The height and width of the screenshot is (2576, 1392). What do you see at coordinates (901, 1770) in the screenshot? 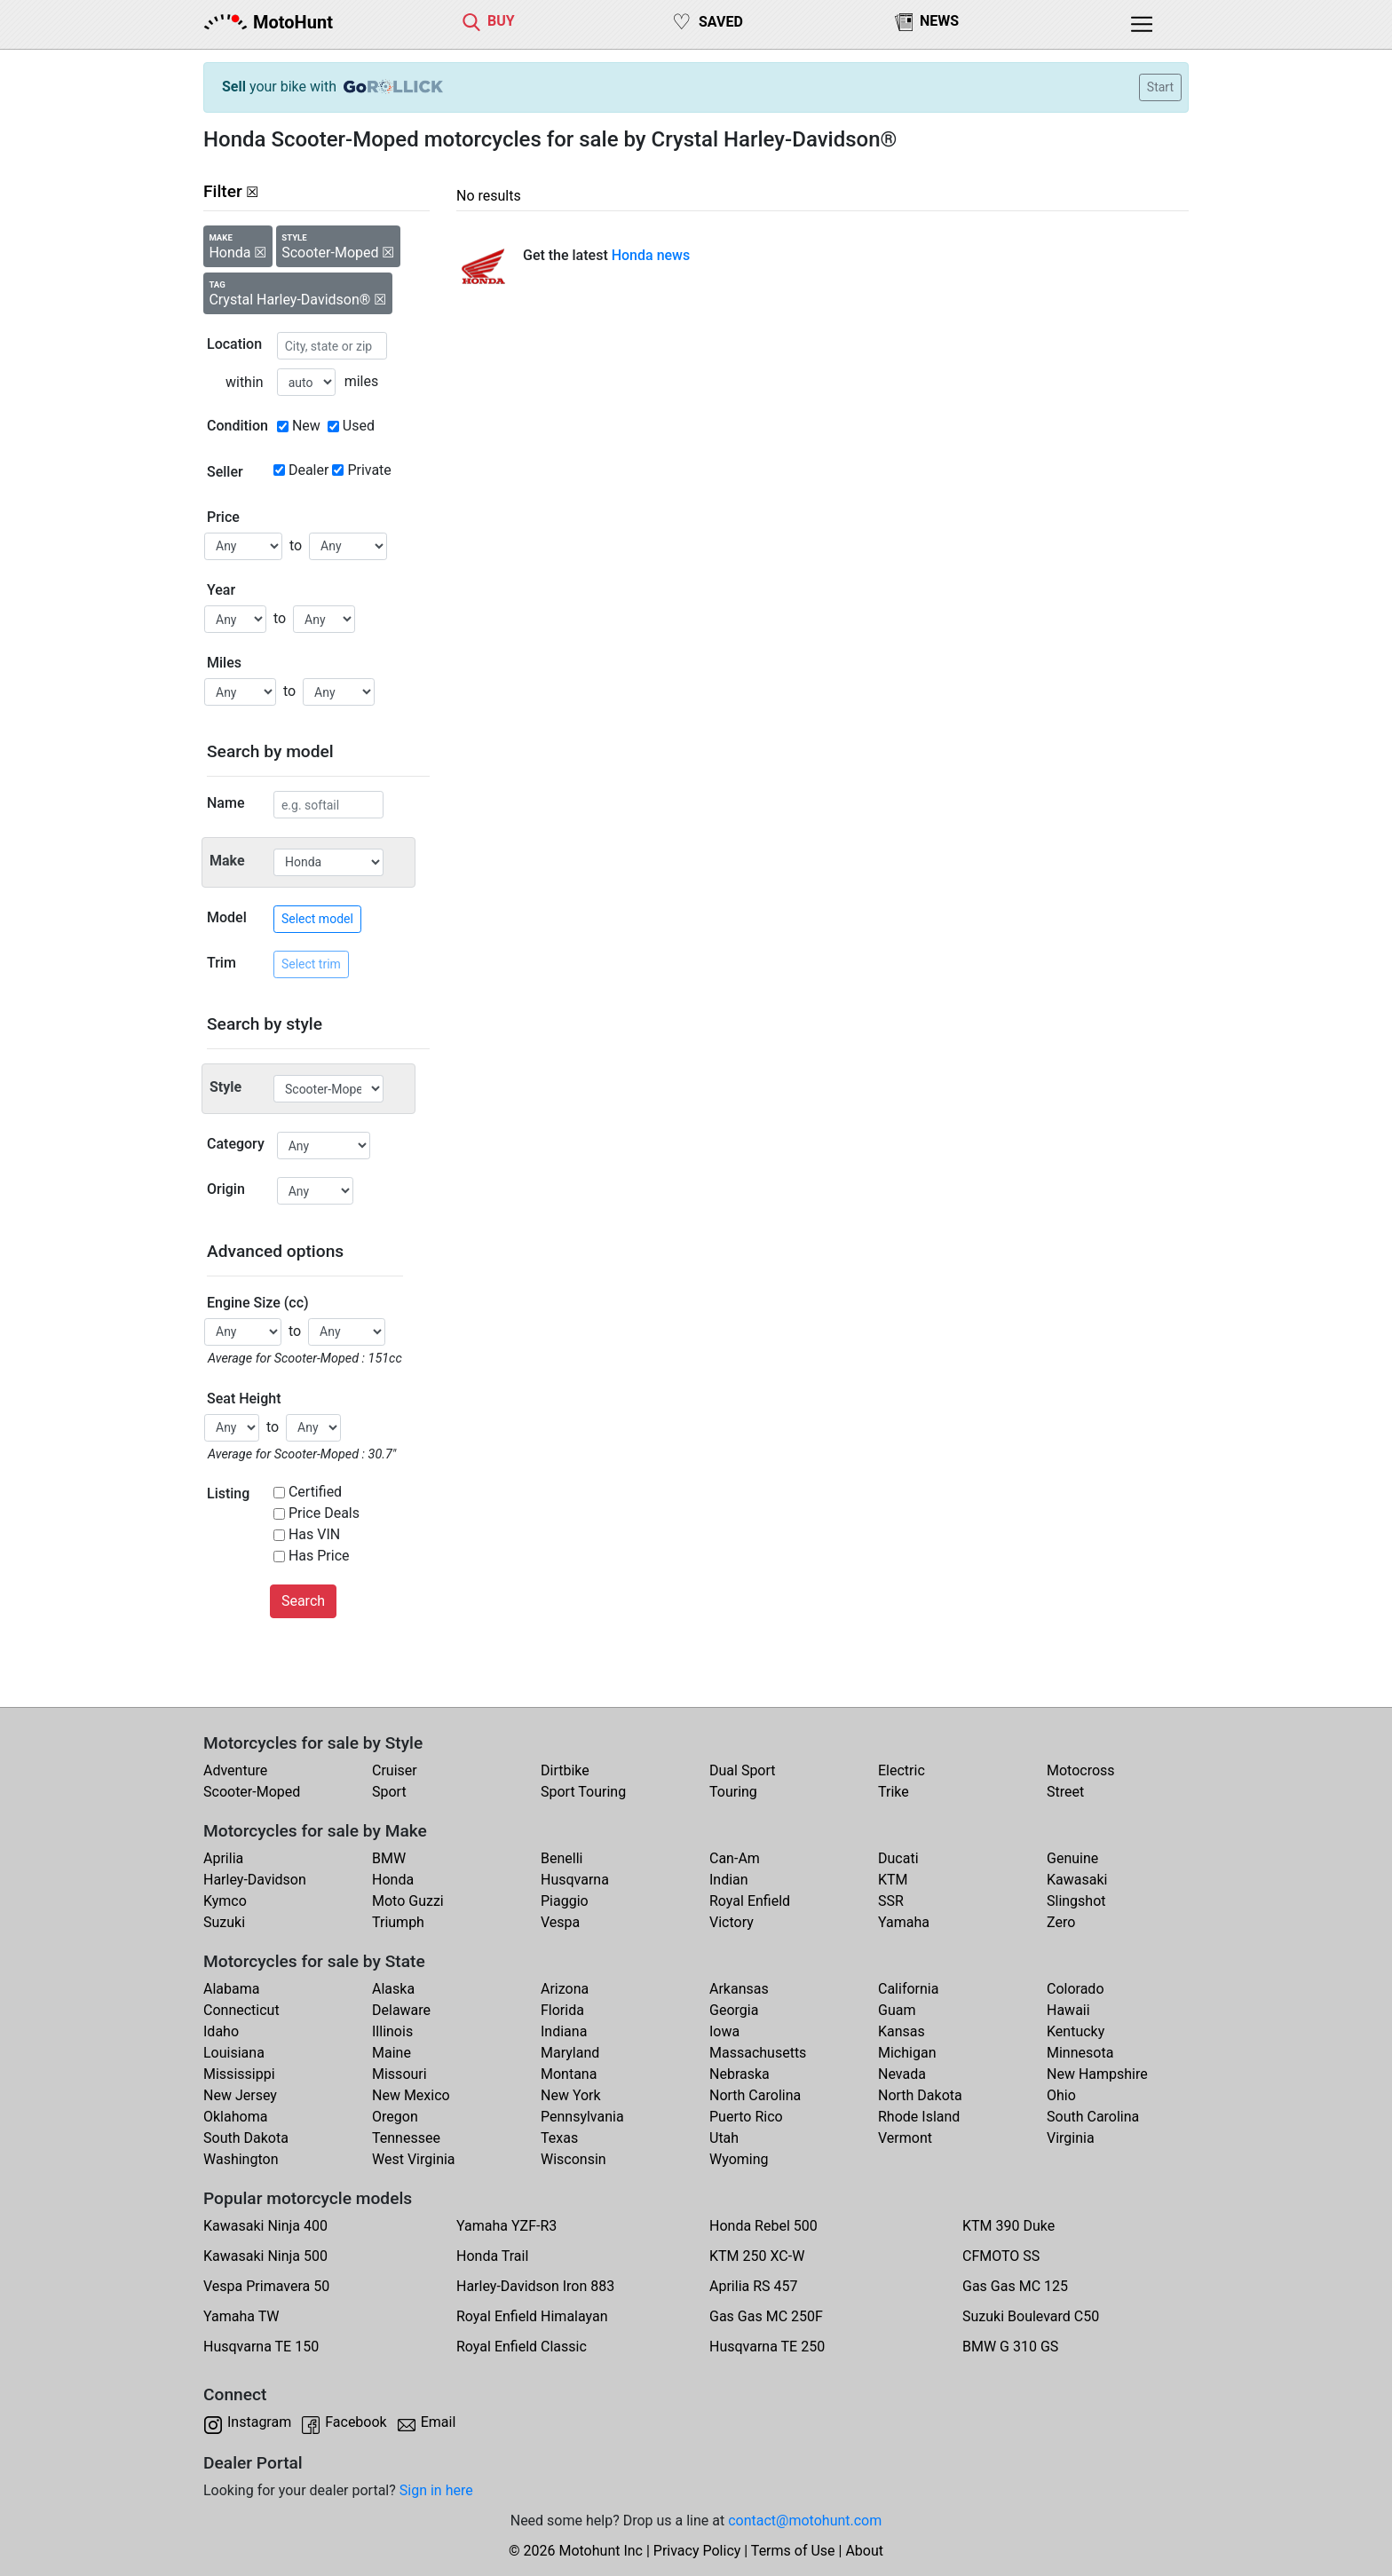
I see `Electric` at bounding box center [901, 1770].